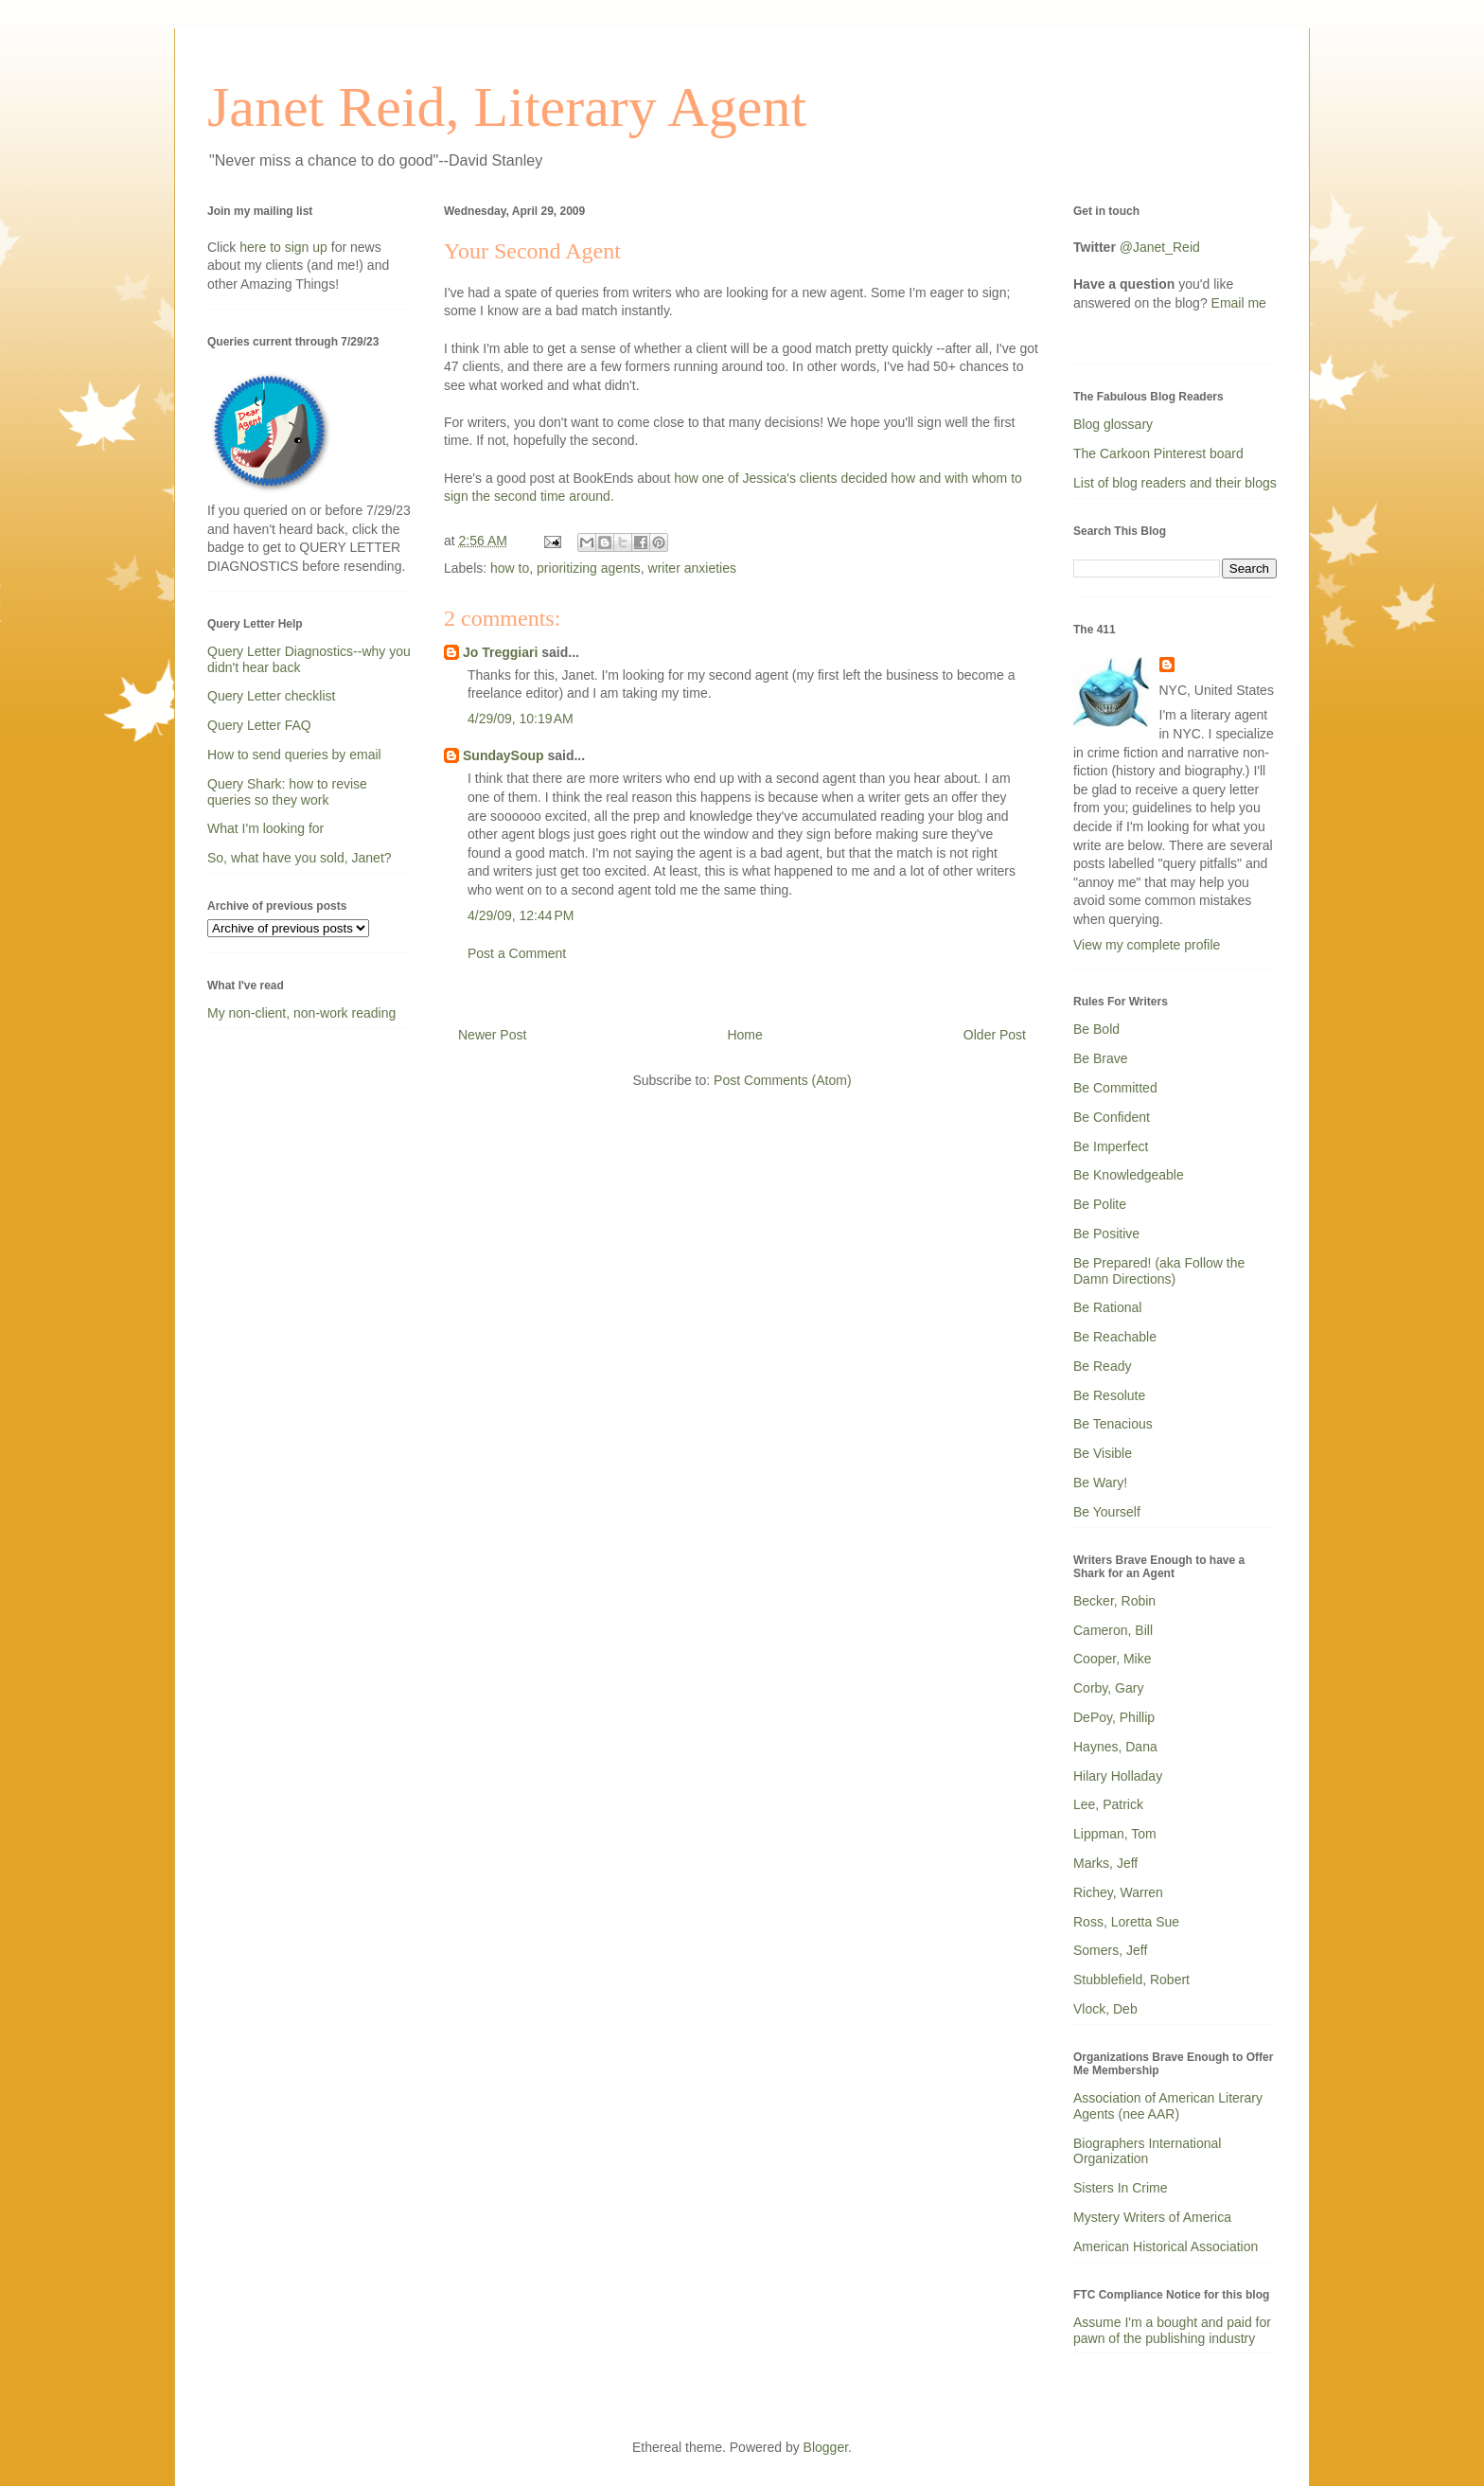 This screenshot has height=2486, width=1484. Describe the element at coordinates (1146, 944) in the screenshot. I see `View my complete profile` at that location.